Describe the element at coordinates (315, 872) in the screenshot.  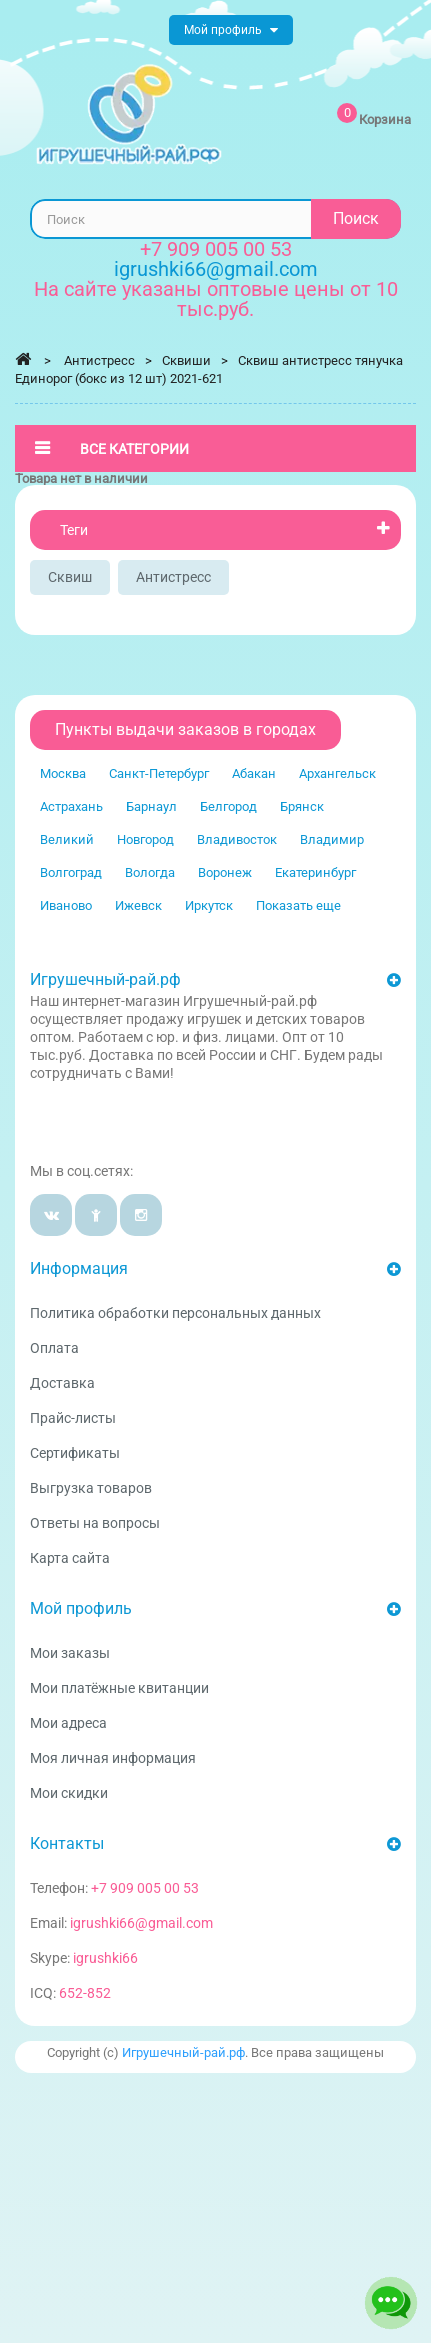
I see `Екатеринбург` at that location.